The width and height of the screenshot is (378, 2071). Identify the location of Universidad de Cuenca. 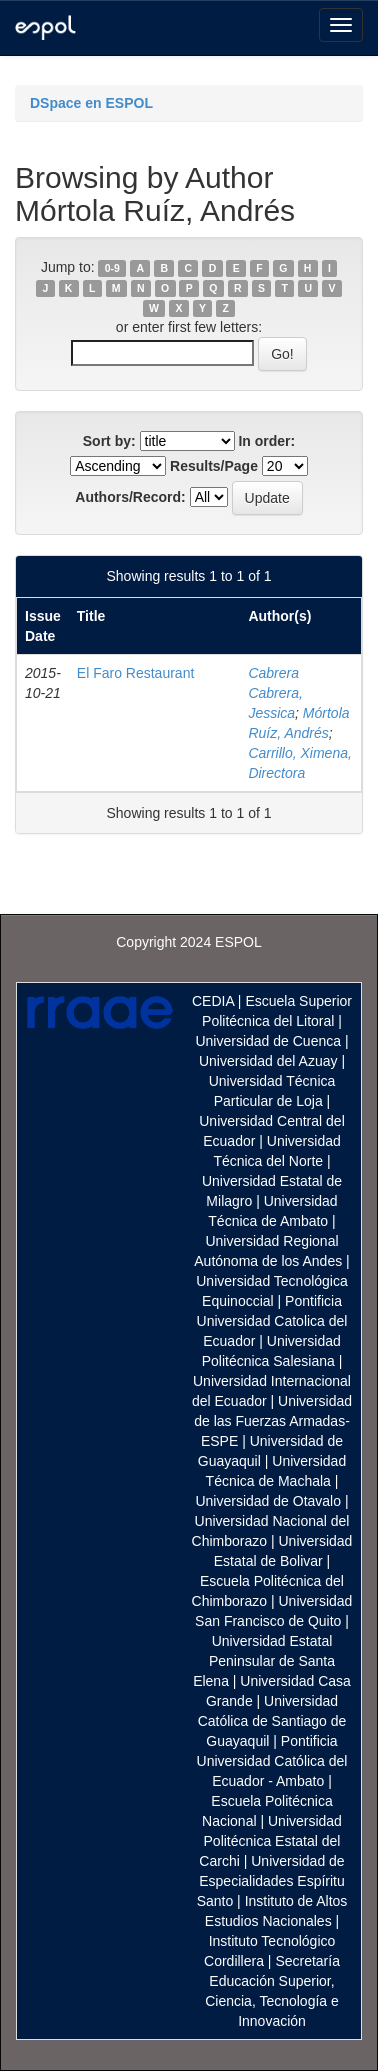
(268, 1041).